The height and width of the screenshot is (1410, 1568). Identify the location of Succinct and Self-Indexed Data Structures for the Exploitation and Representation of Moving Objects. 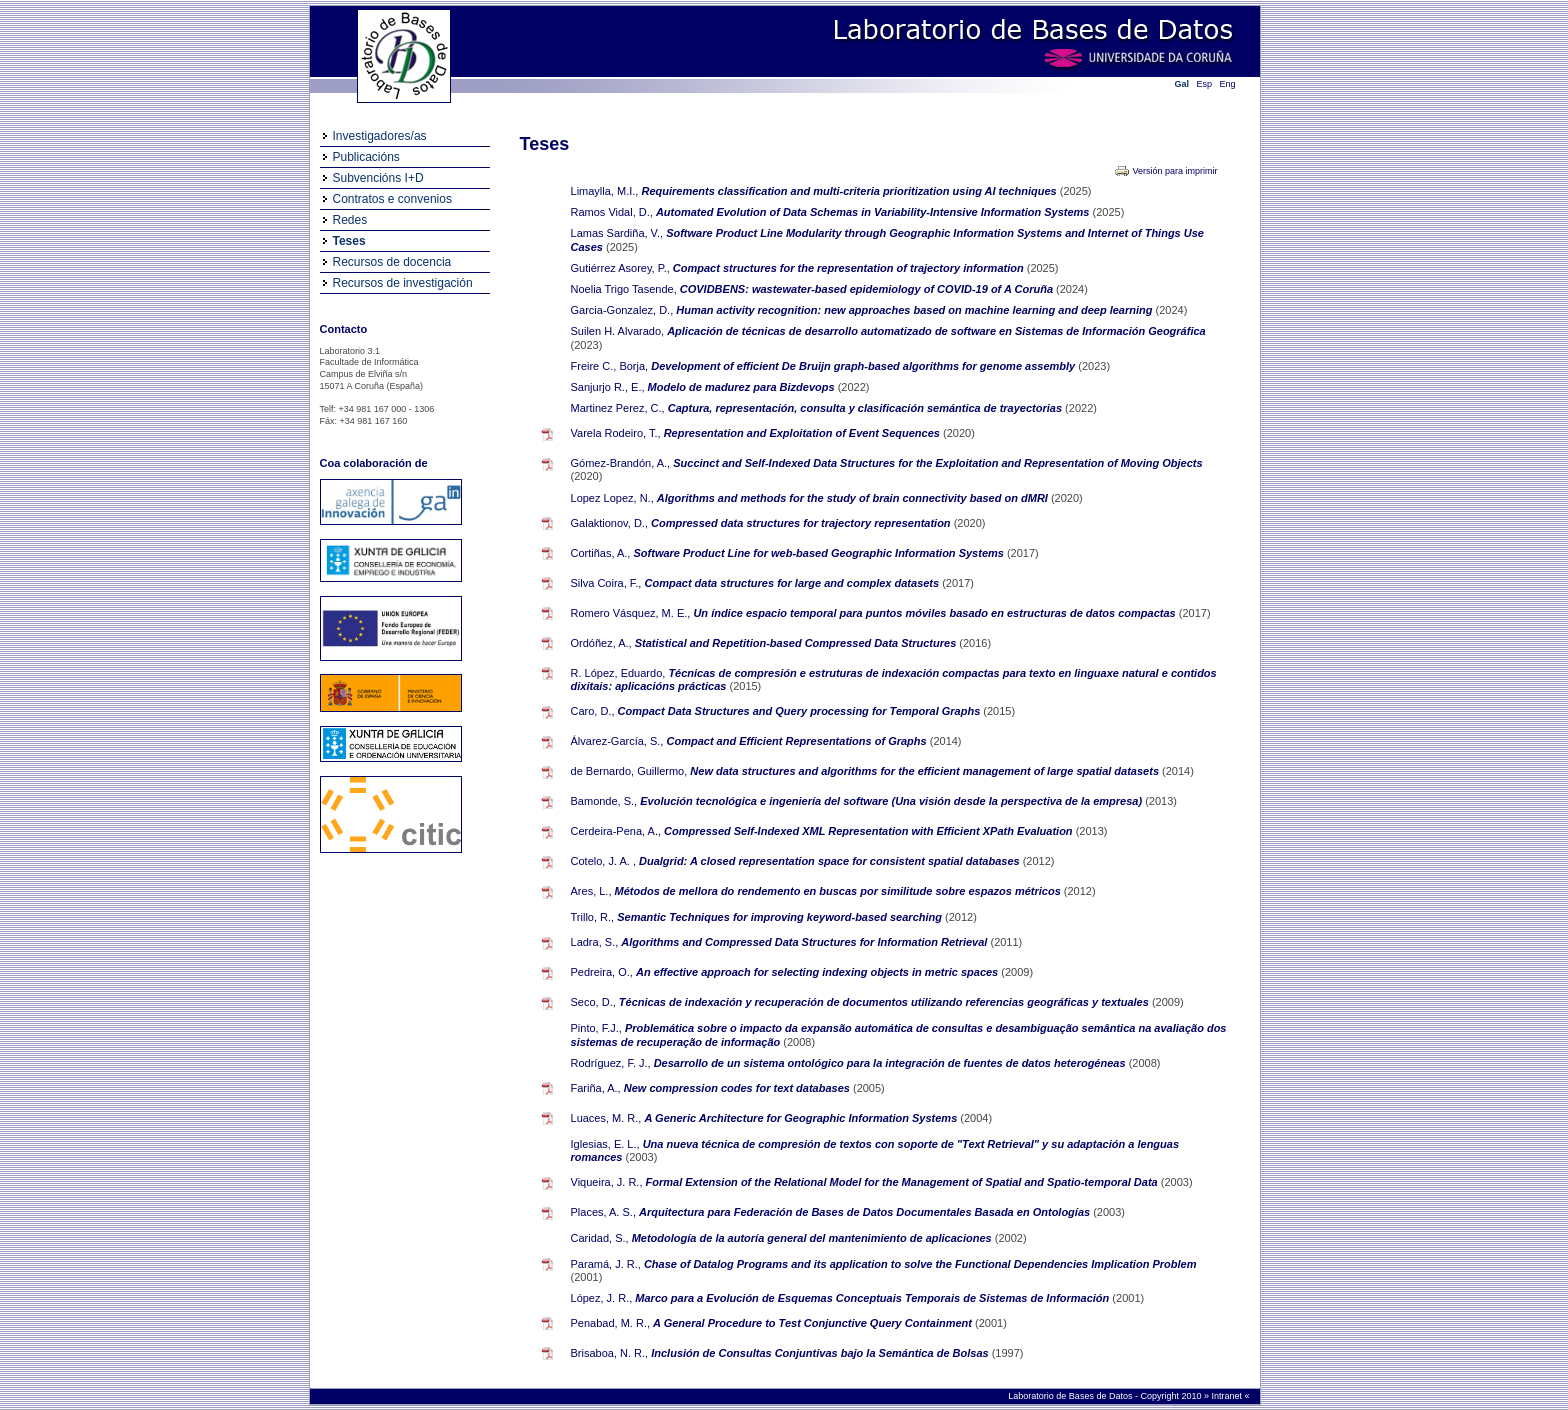
(937, 463).